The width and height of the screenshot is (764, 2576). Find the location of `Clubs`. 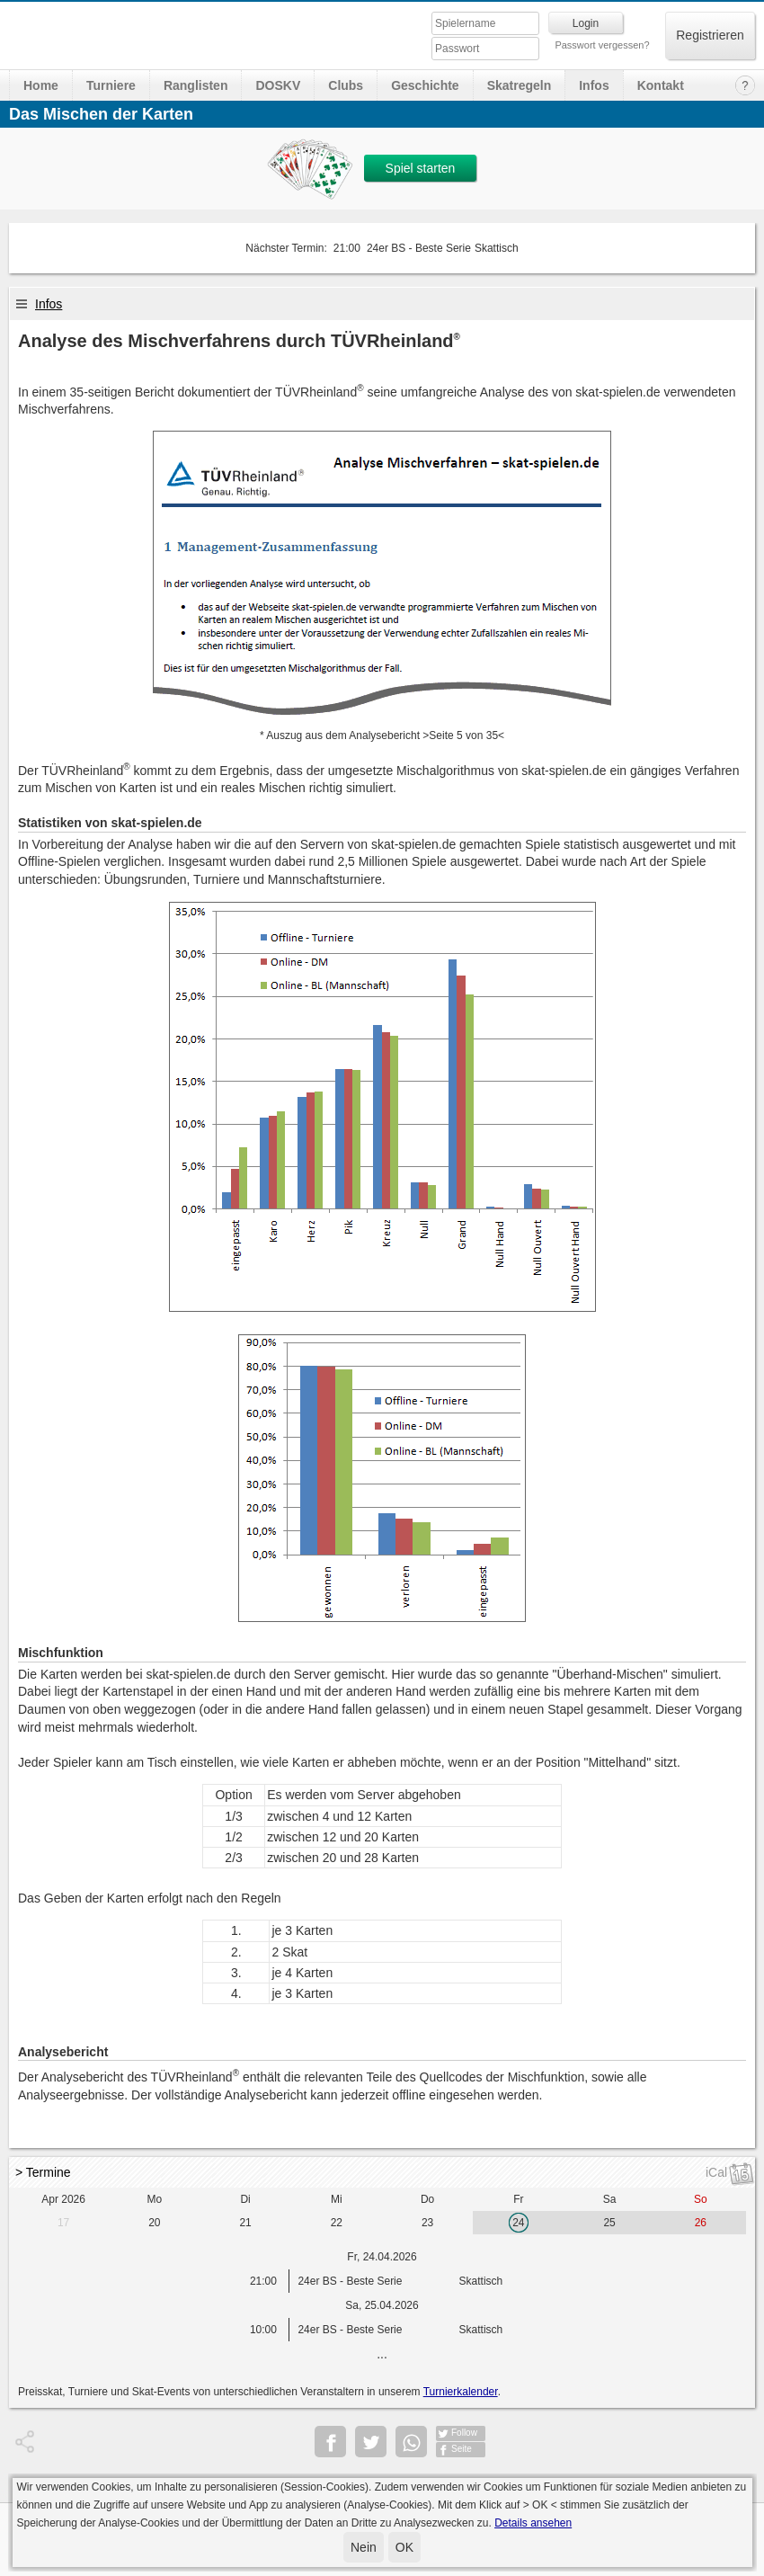

Clubs is located at coordinates (345, 85).